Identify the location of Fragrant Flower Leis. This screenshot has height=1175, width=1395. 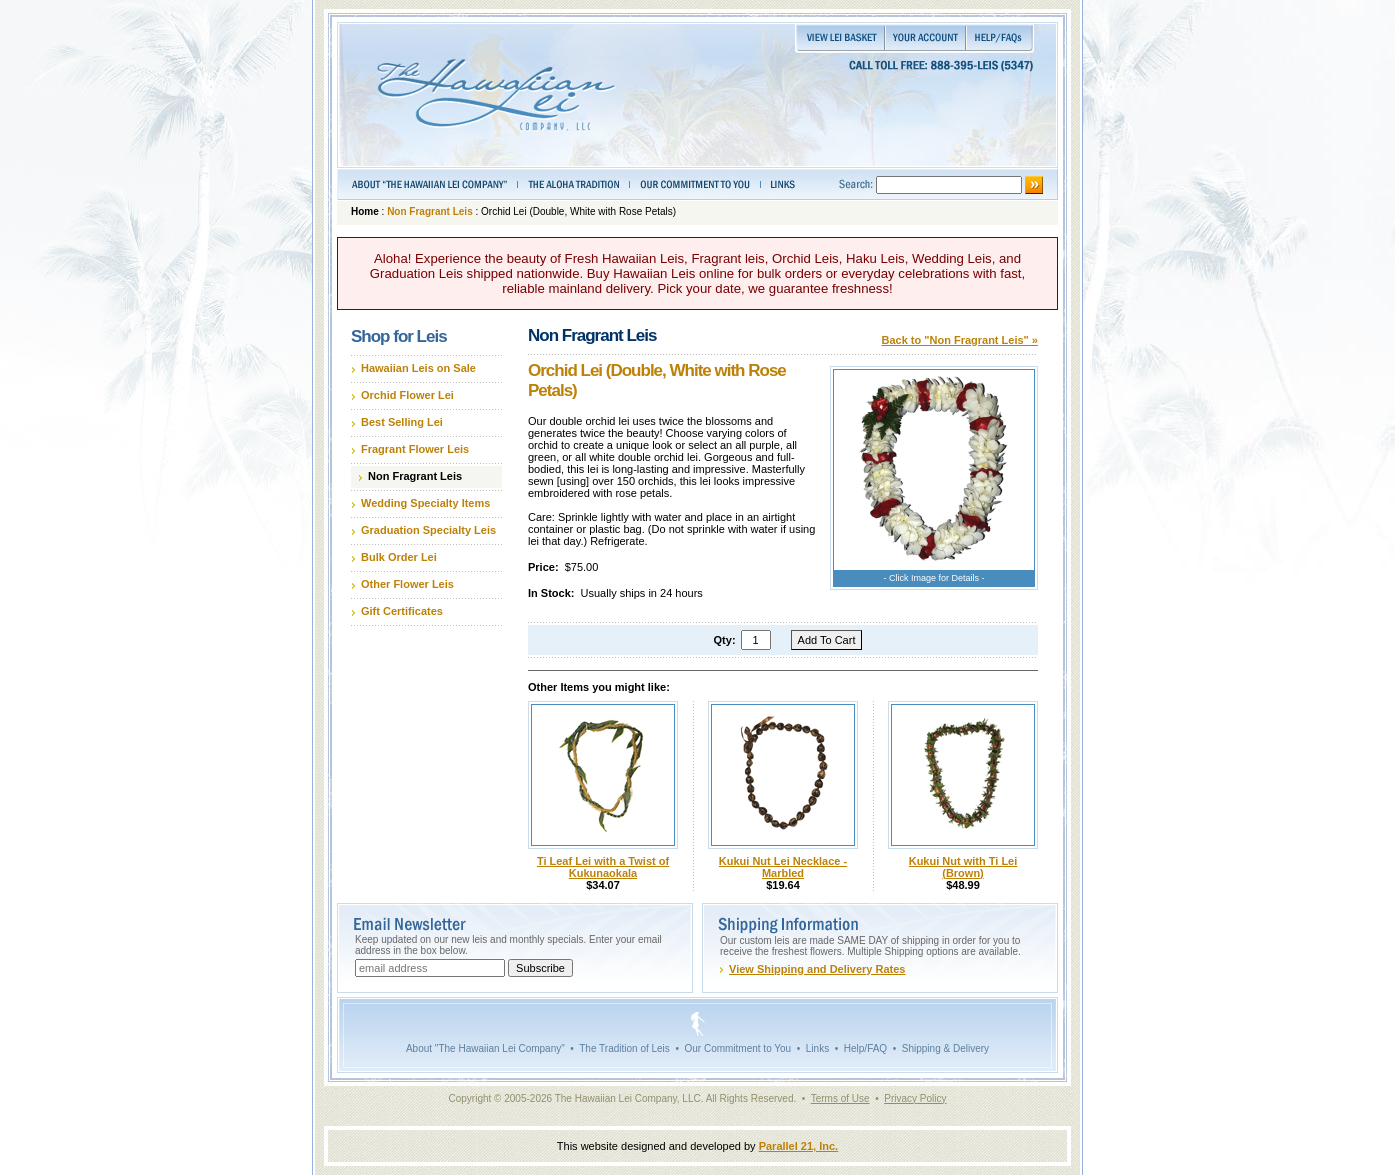
(415, 449).